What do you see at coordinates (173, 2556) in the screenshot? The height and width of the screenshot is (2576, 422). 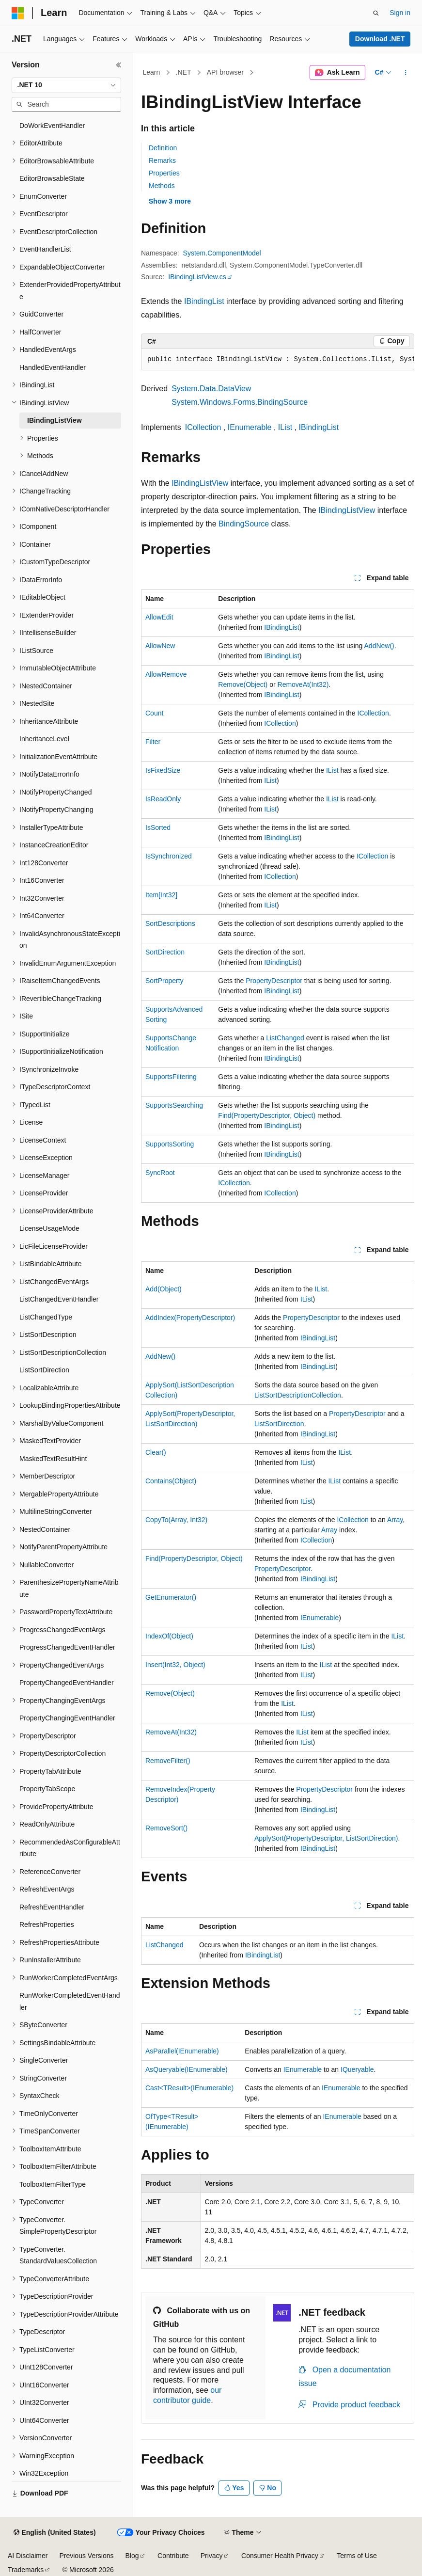 I see `Contribute` at bounding box center [173, 2556].